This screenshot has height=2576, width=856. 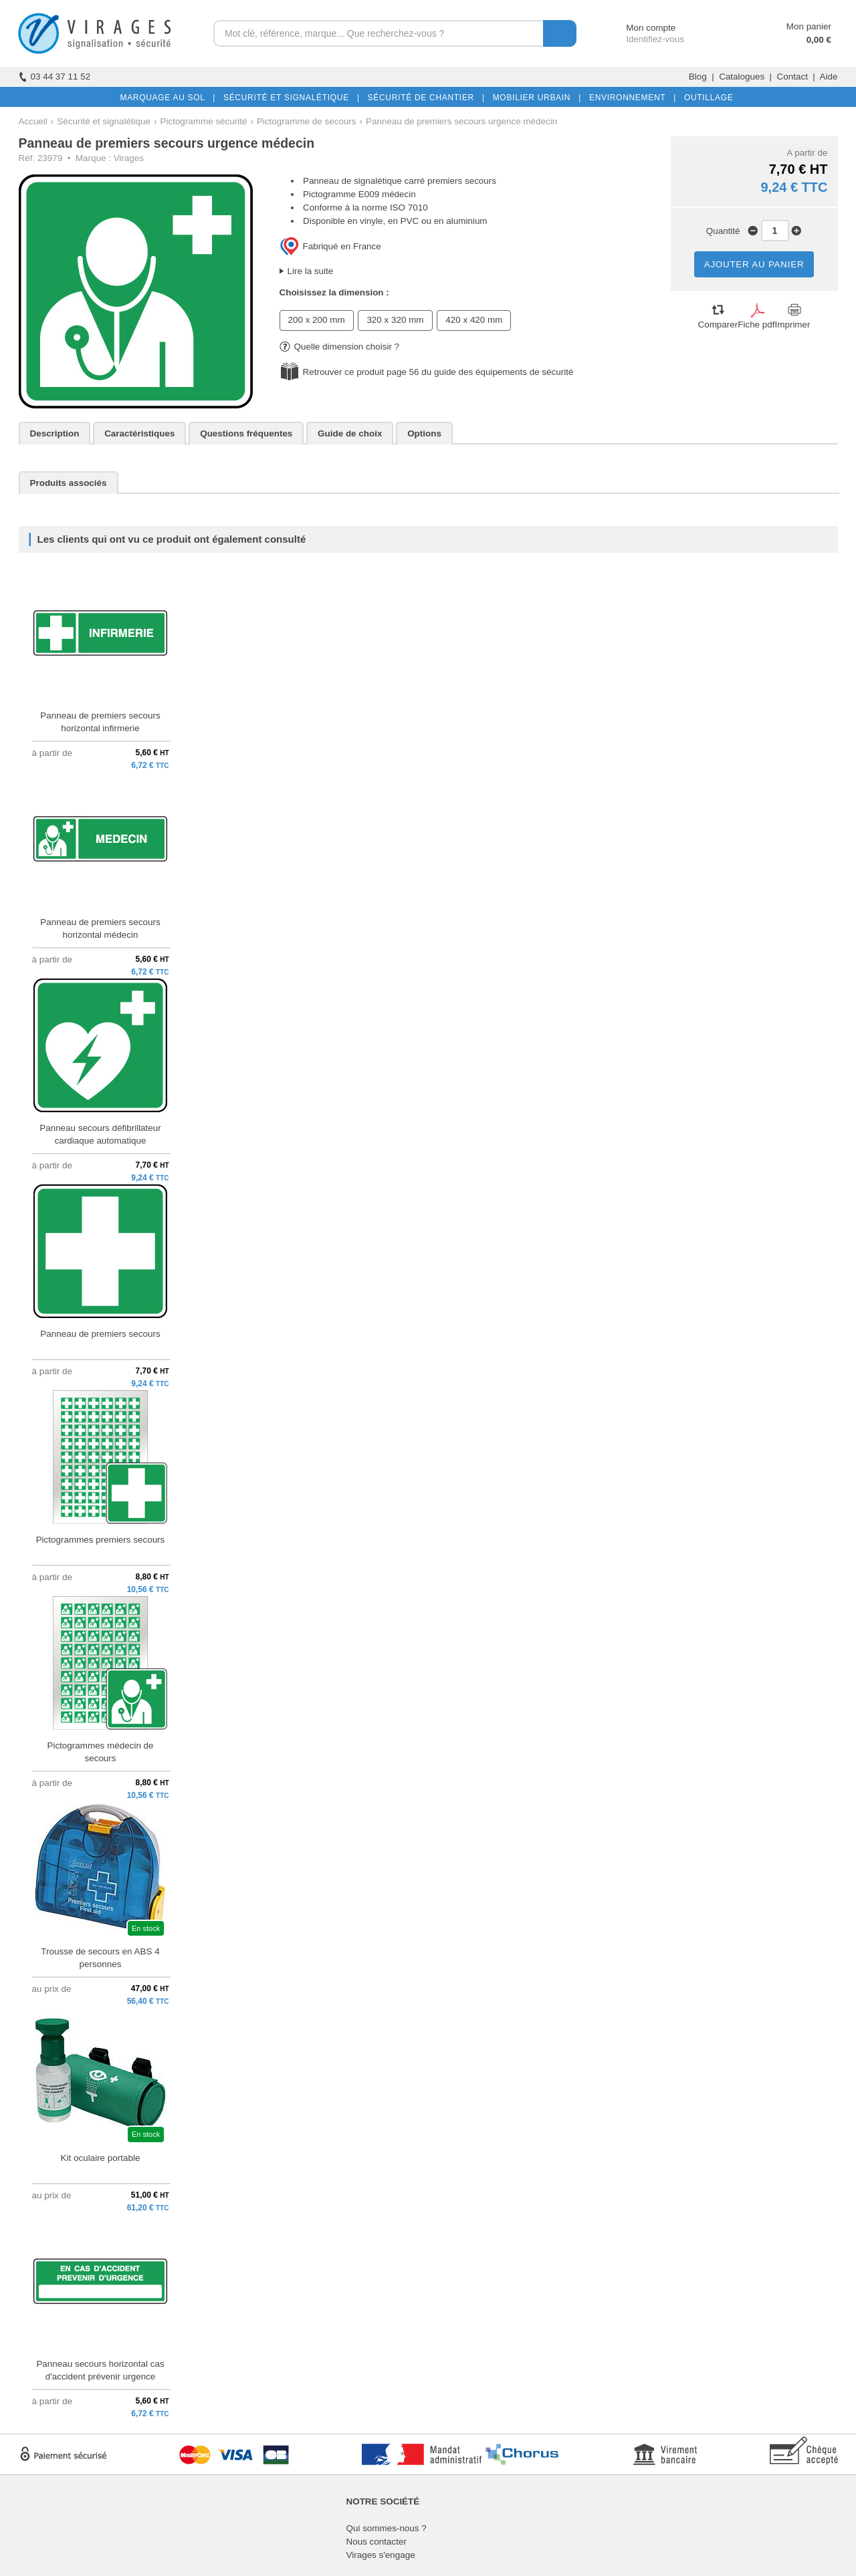 What do you see at coordinates (438, 372) in the screenshot?
I see `Retrouver ce produit page 56 du guide des équipements de sécurité` at bounding box center [438, 372].